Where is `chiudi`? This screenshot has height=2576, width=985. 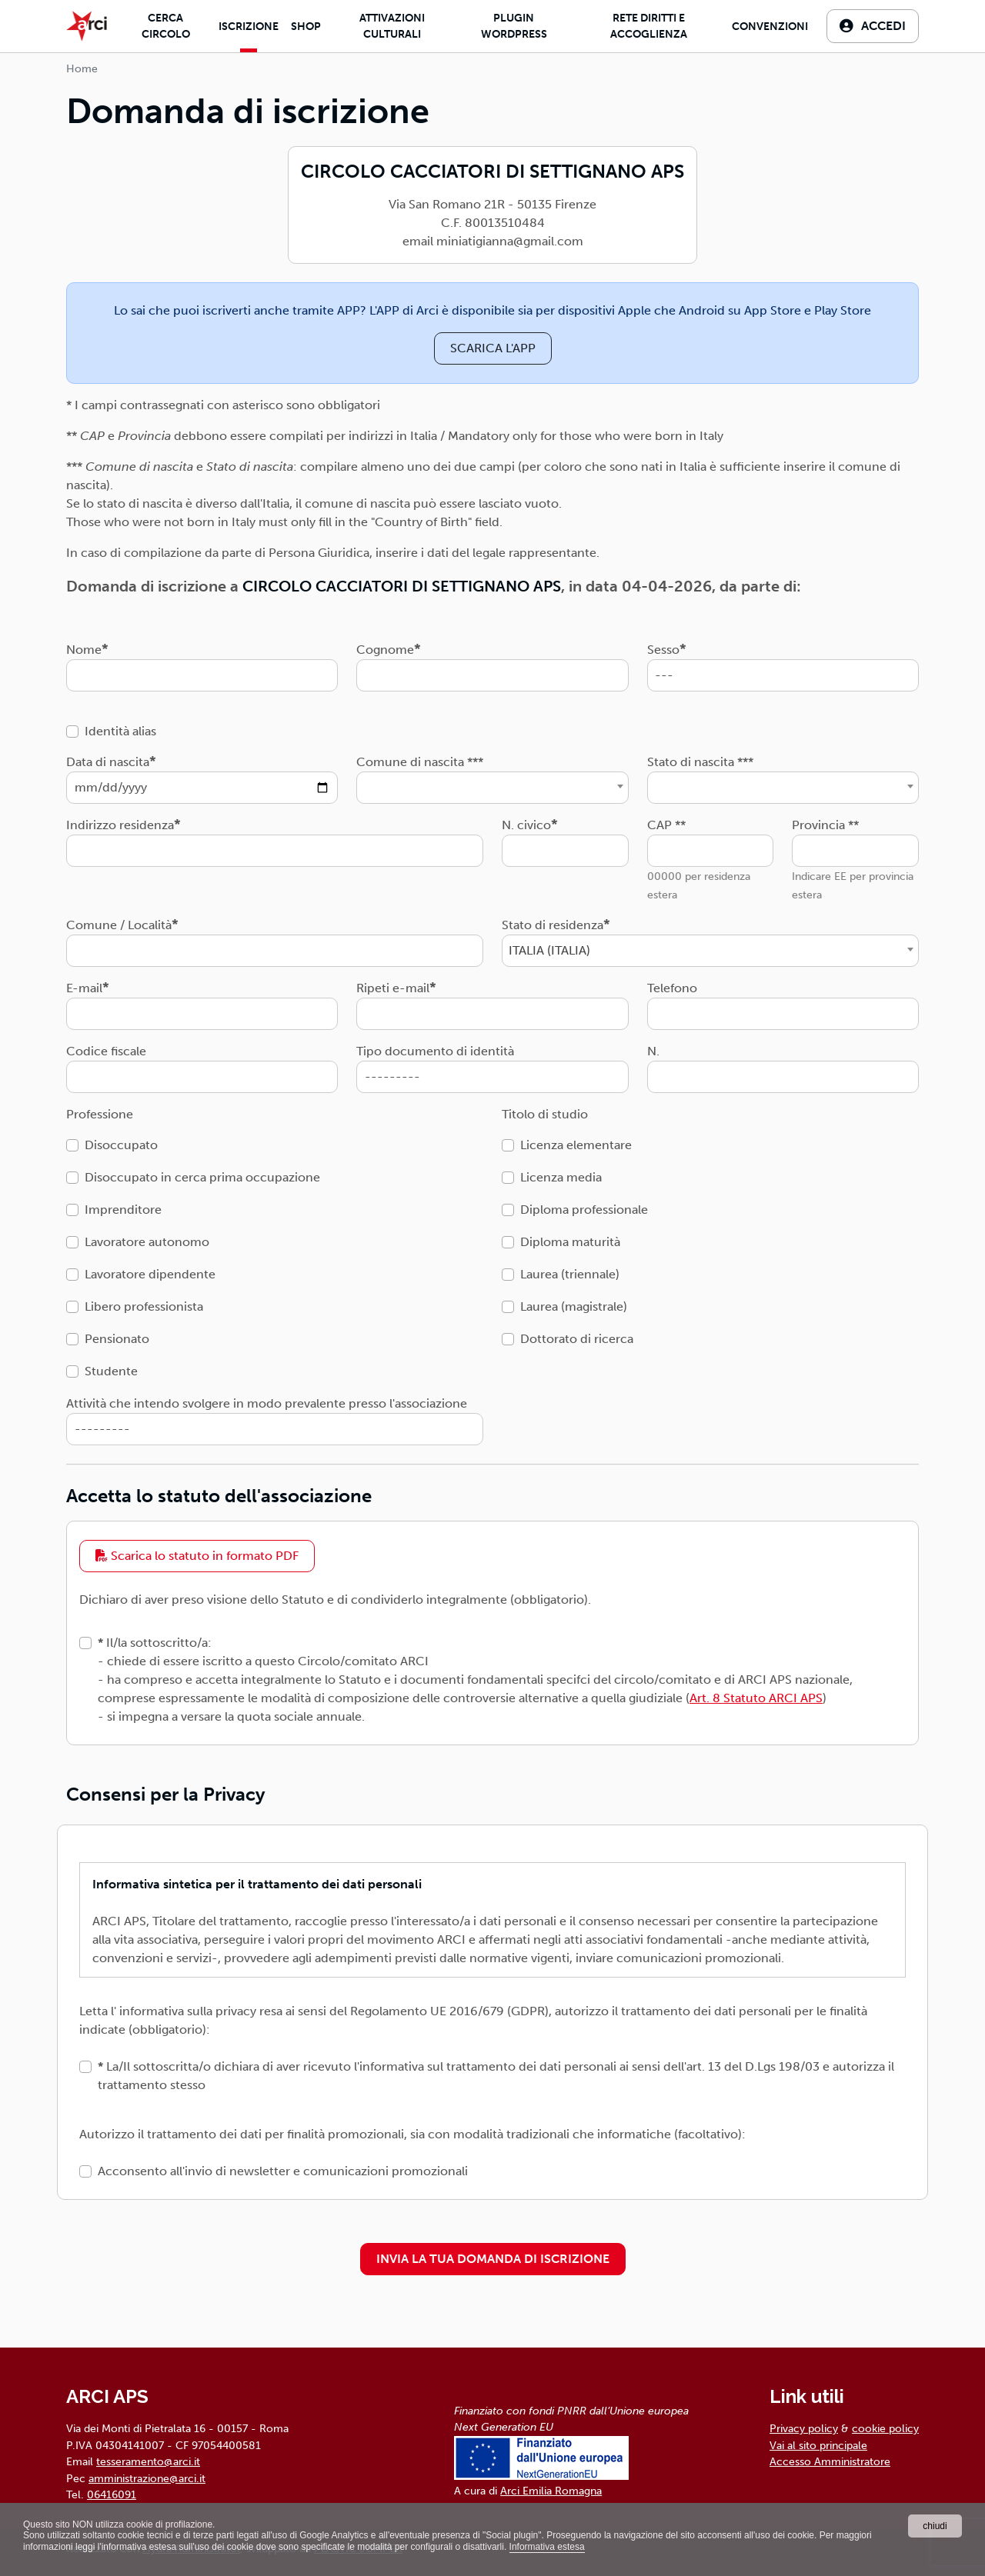 chiudi is located at coordinates (935, 2526).